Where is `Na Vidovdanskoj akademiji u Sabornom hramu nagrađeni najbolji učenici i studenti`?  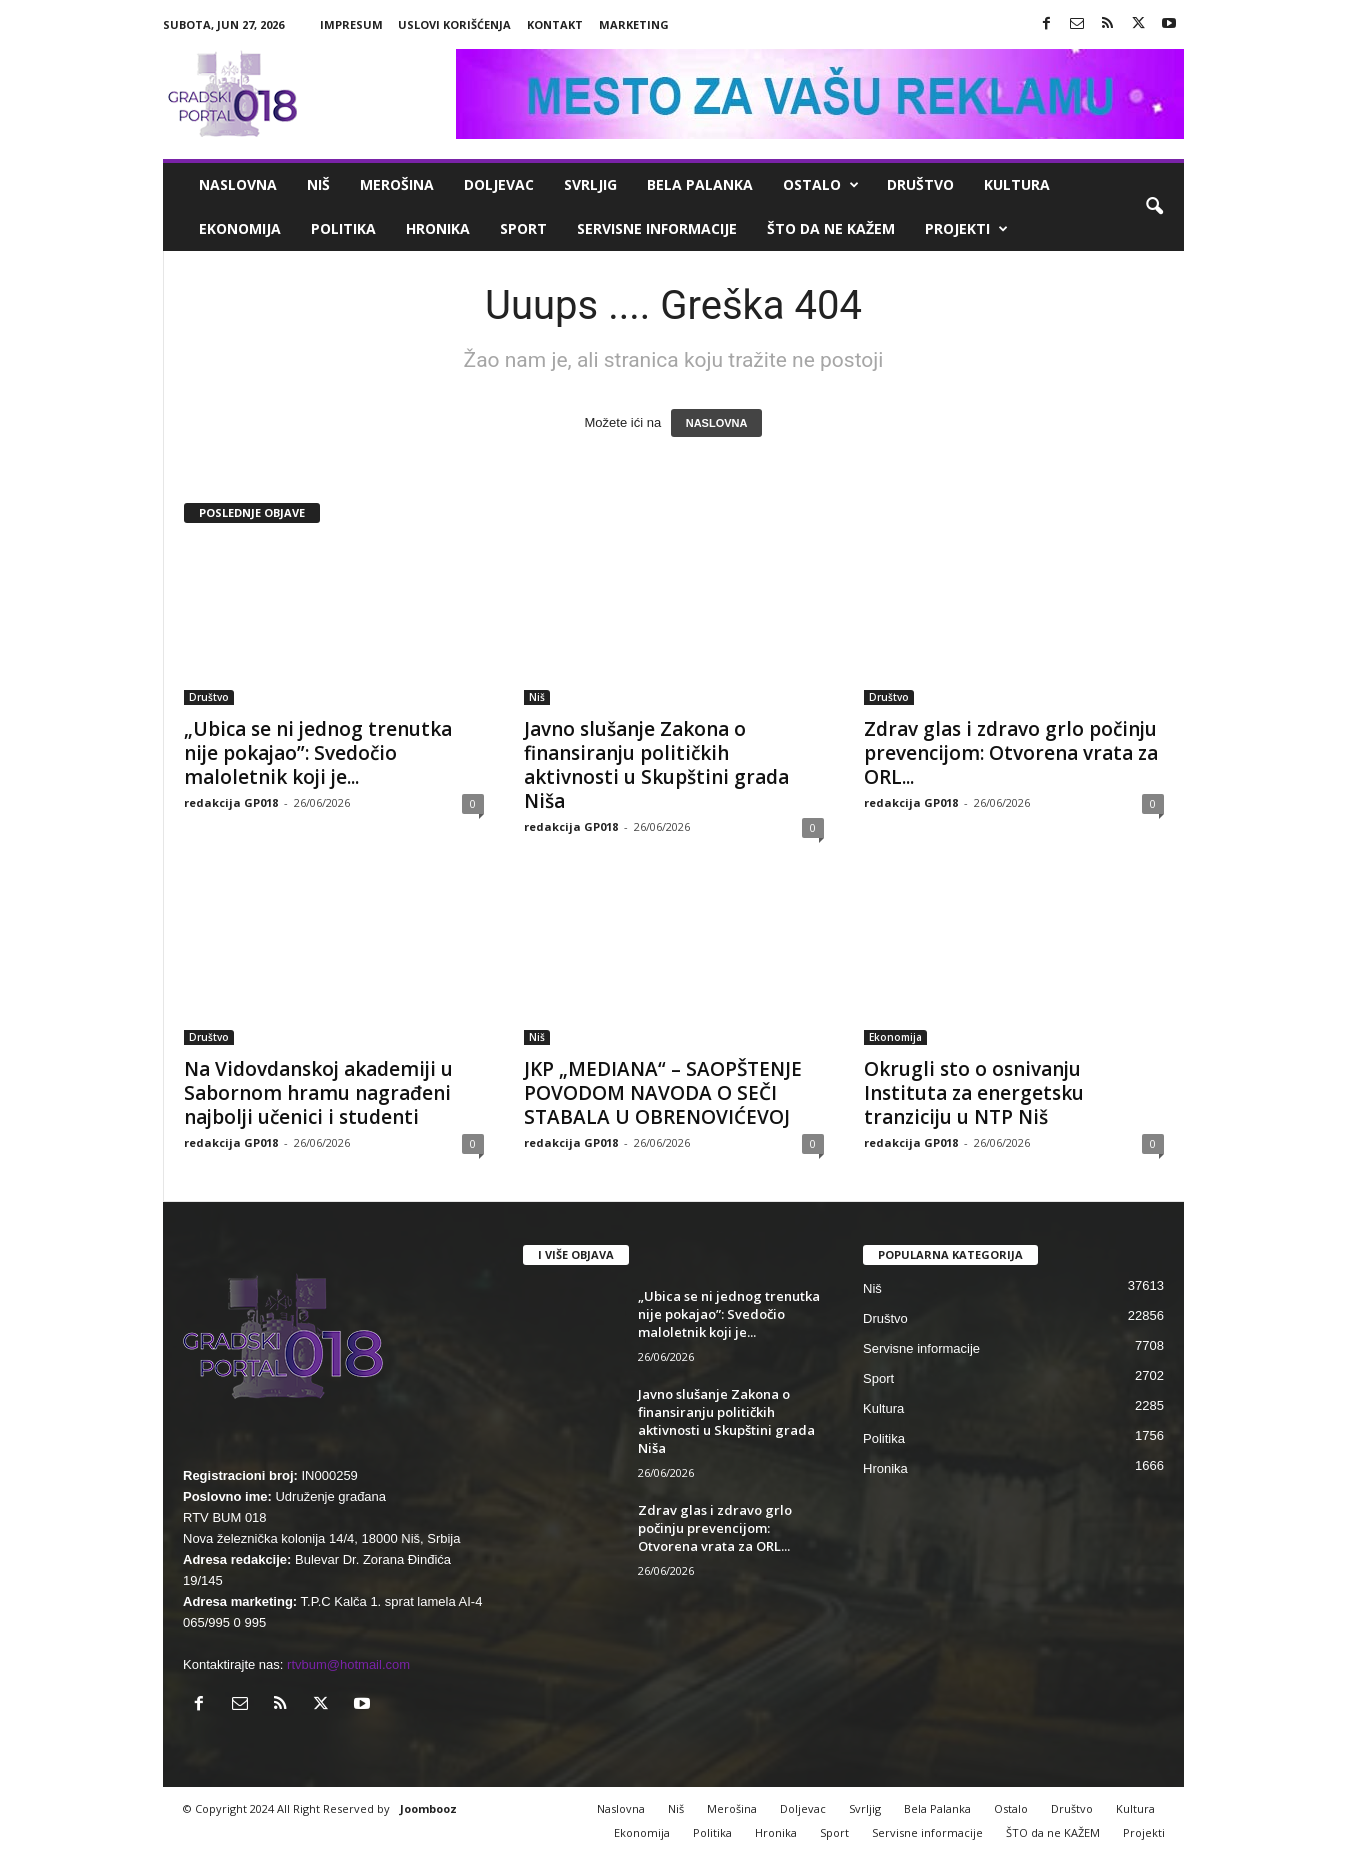 Na Vidovdanskoj akademiji u Sabornom hramu nagrađeni najbolji učenici i studenti is located at coordinates (318, 1093).